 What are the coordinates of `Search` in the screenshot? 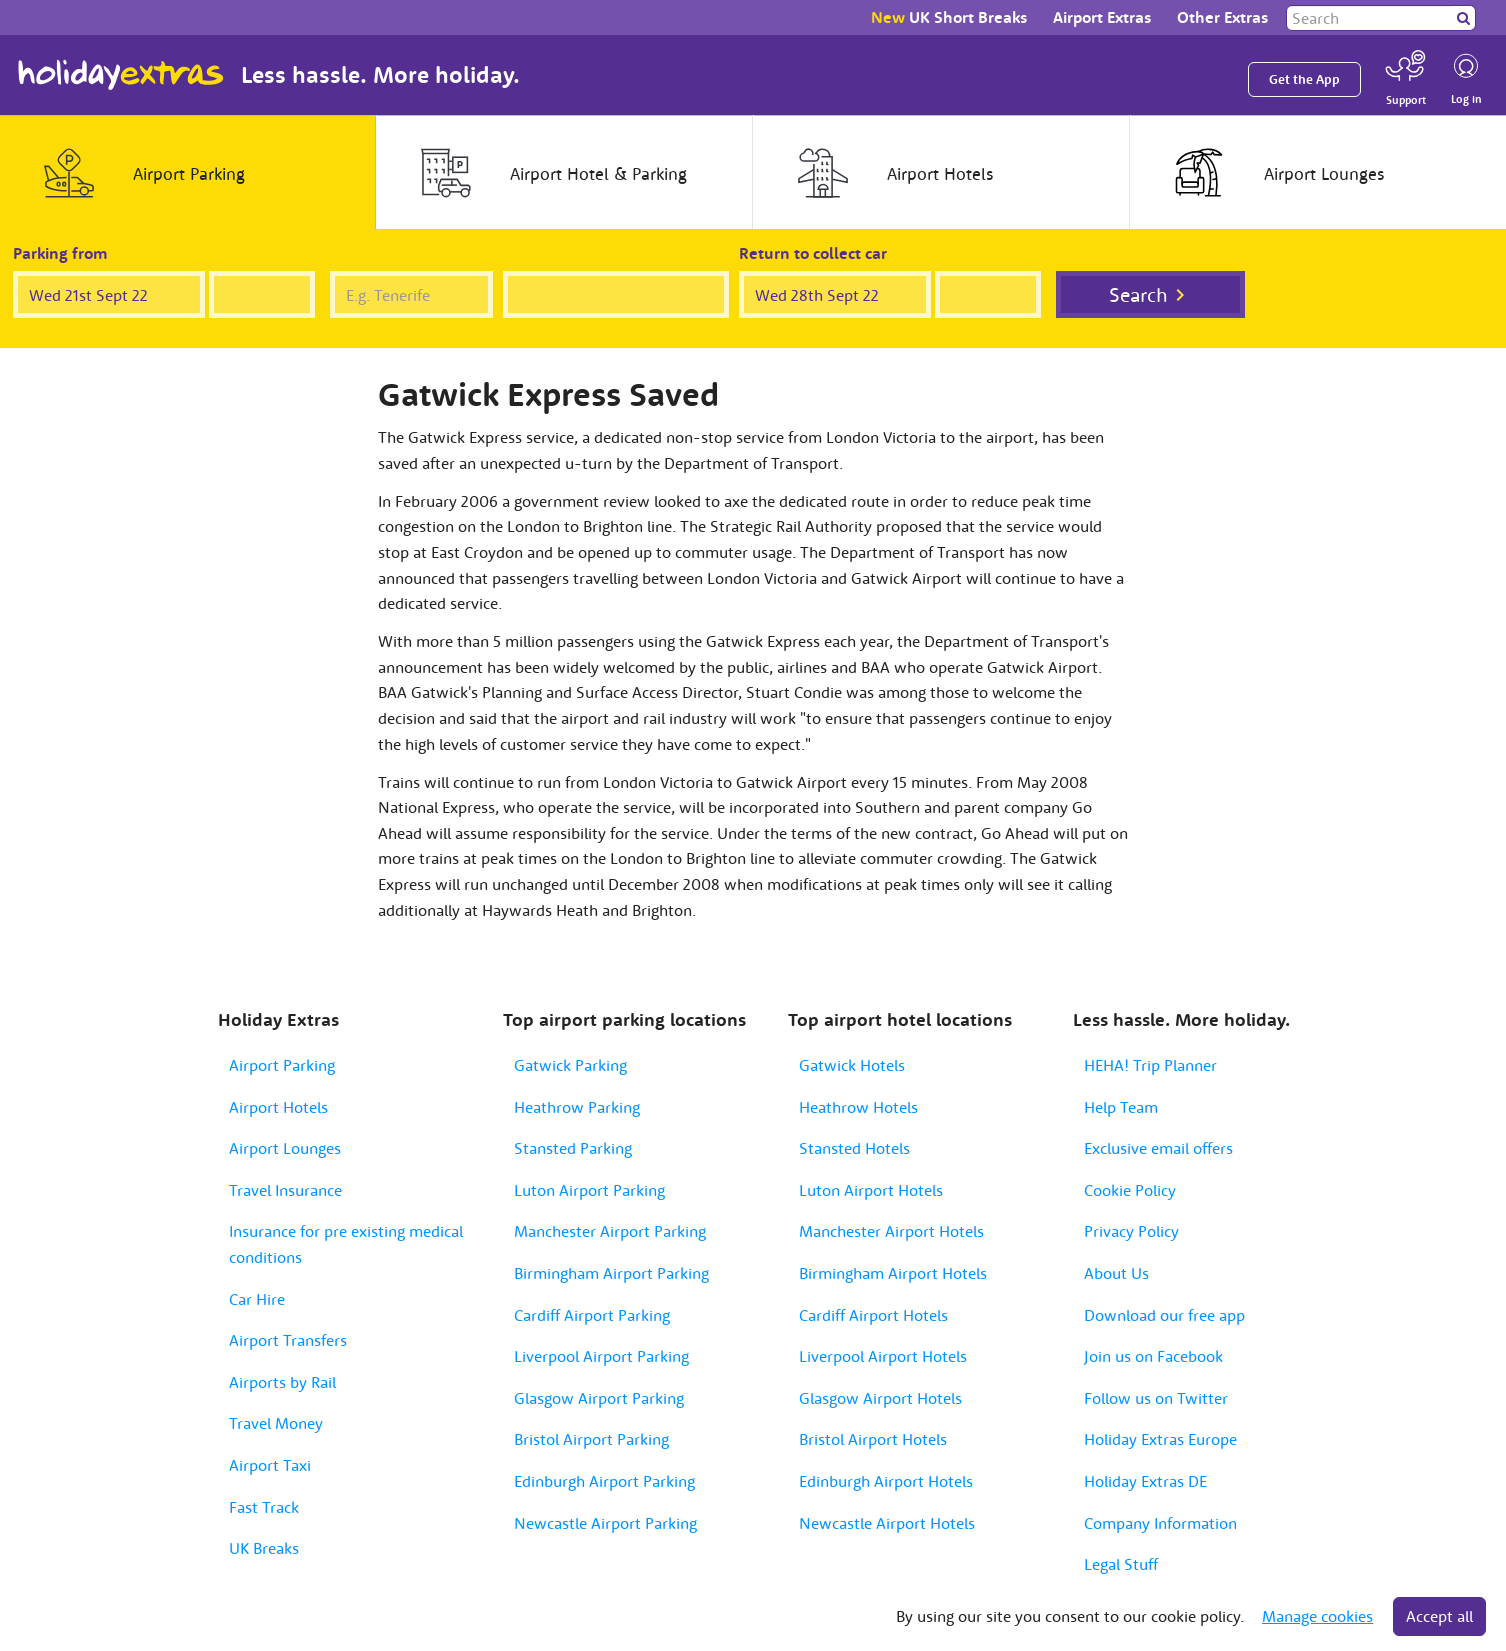 It's located at (1138, 294).